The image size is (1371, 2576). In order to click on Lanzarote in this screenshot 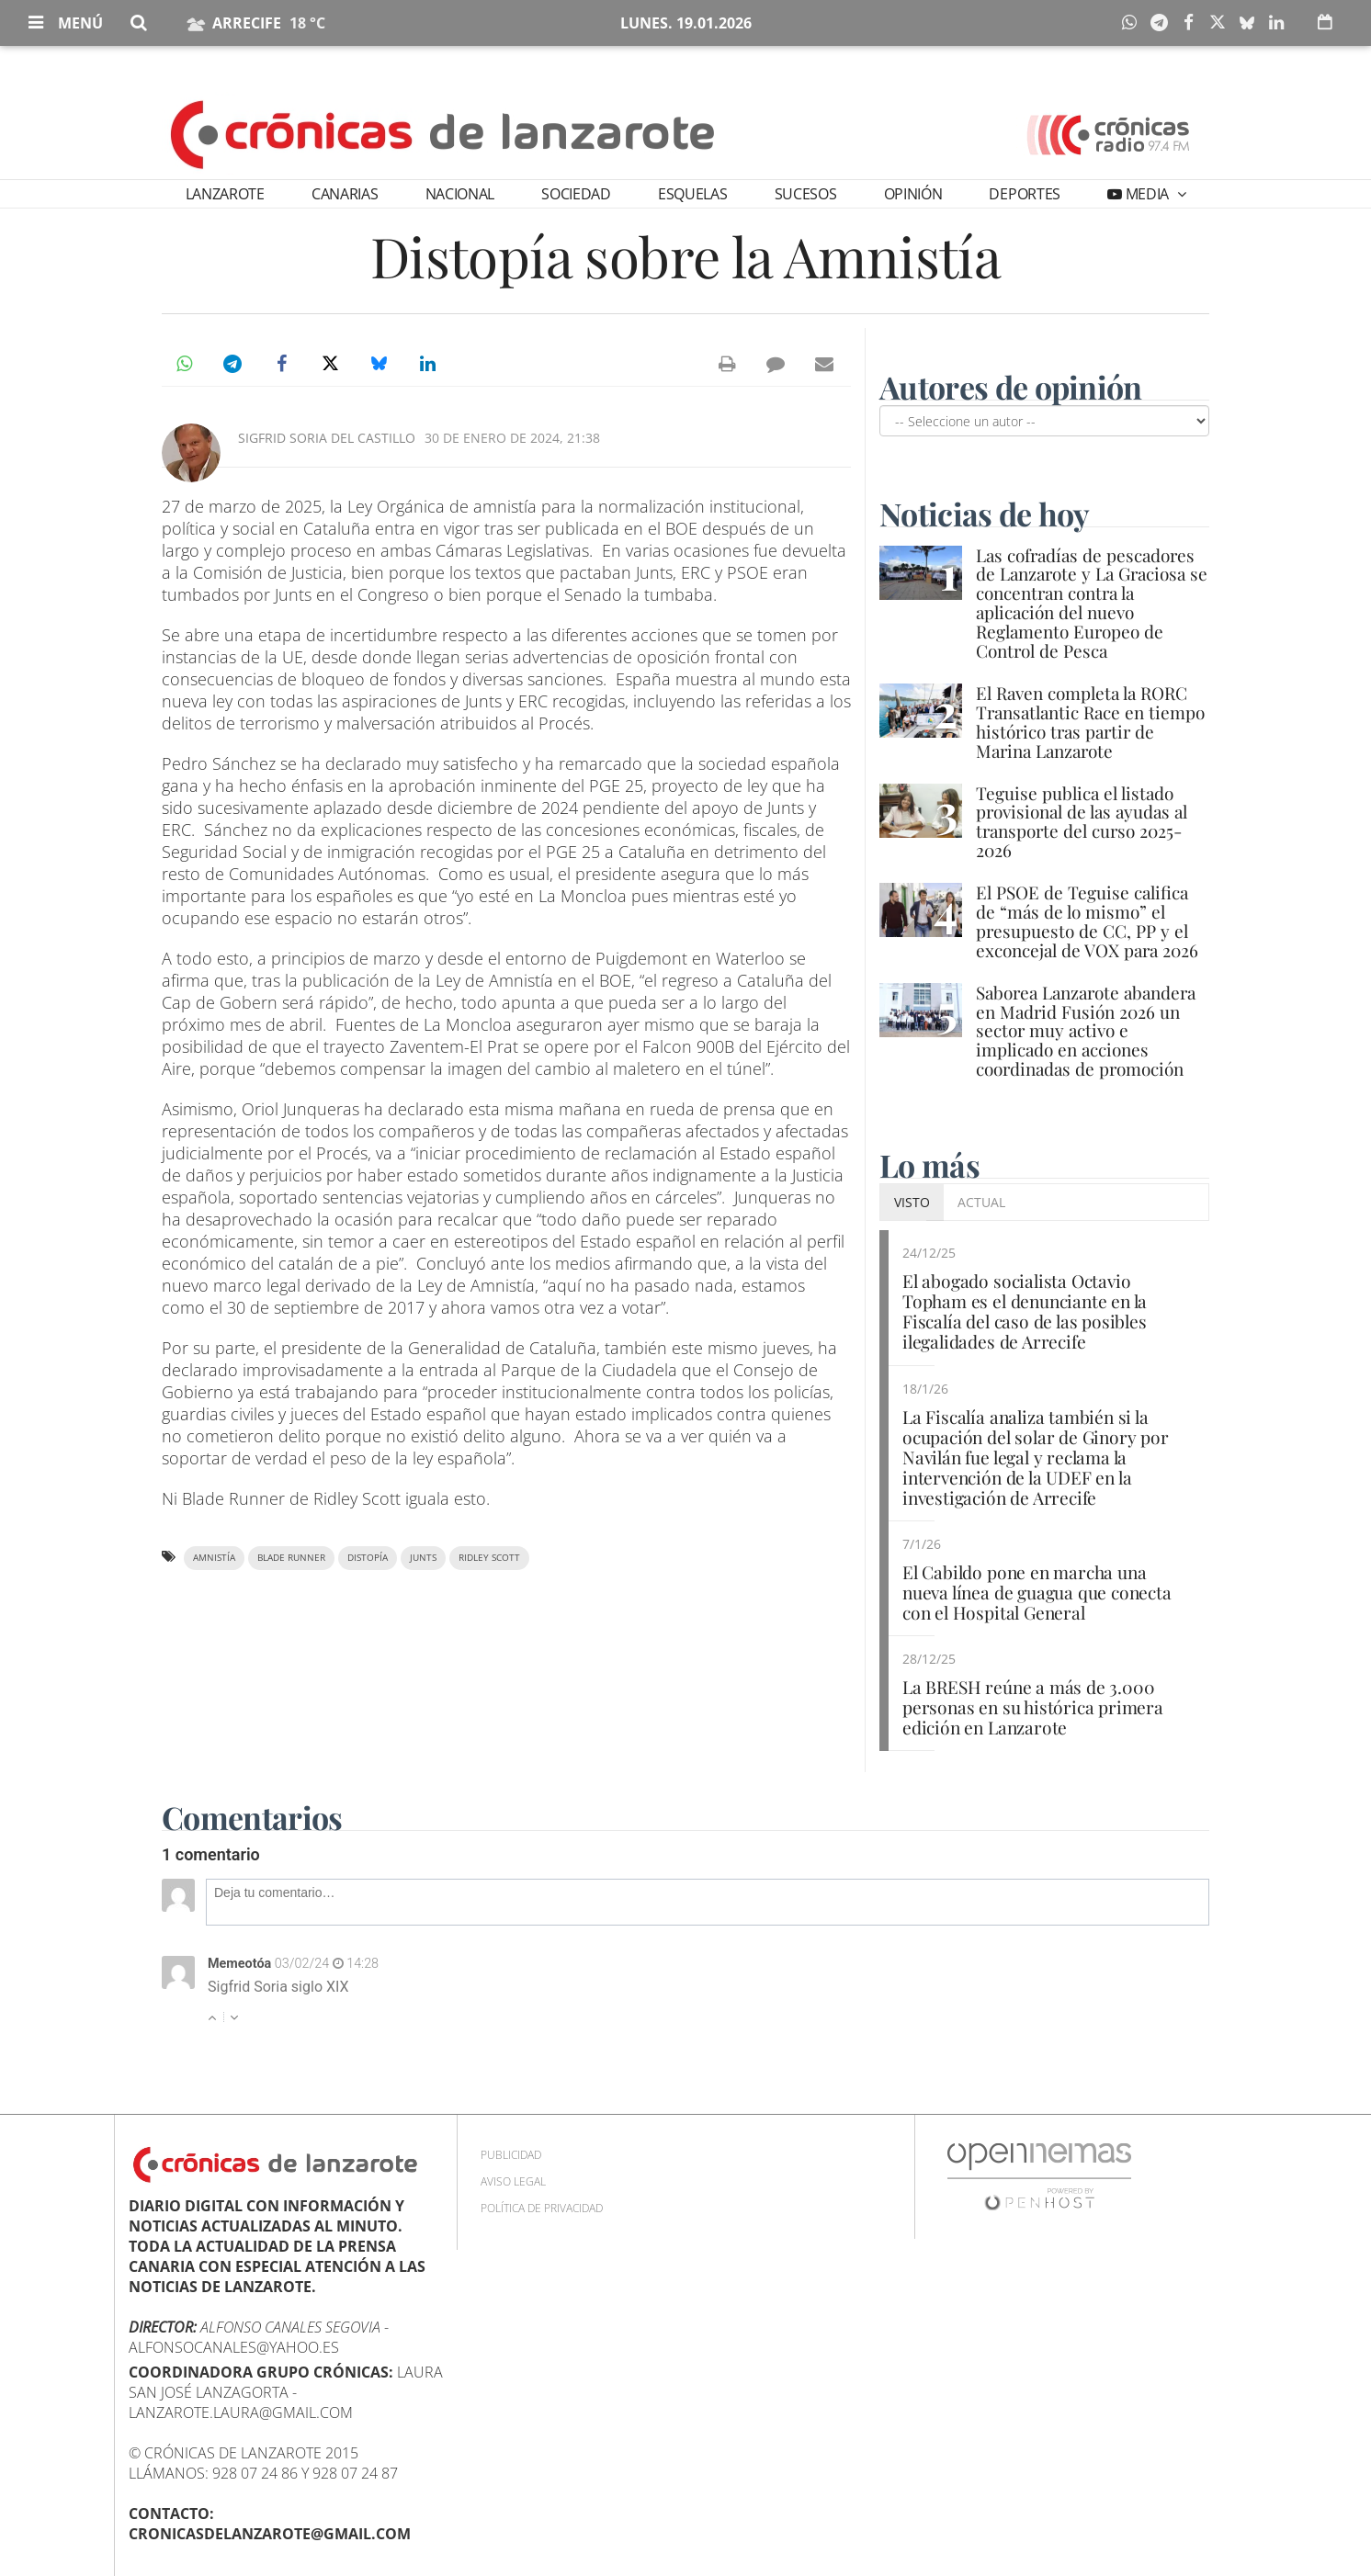, I will do `click(225, 194)`.